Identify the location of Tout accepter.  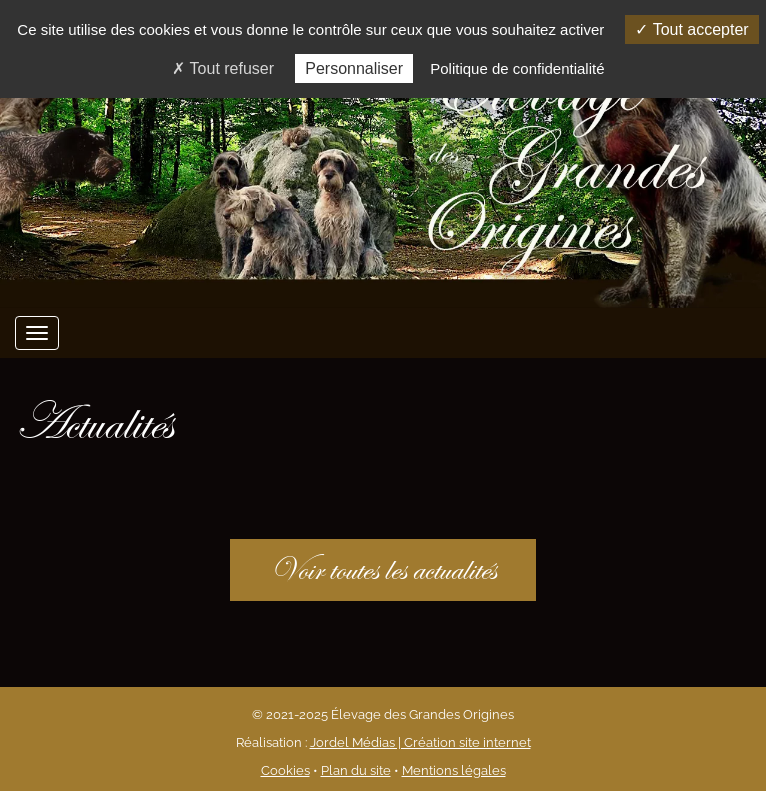
(691, 29).